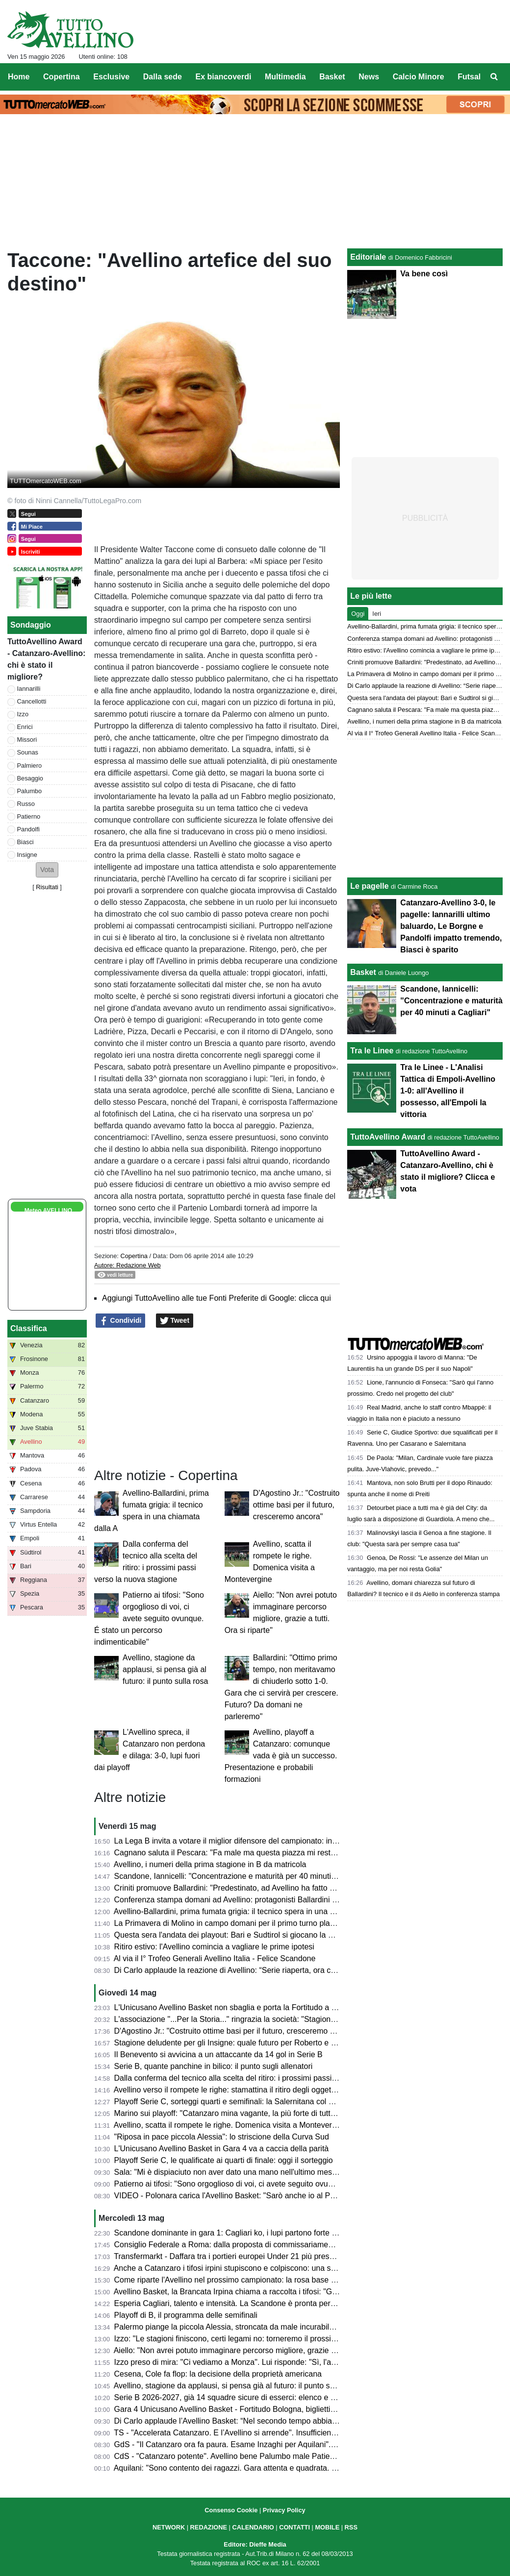 The image size is (510, 2576). I want to click on Editoriale, so click(368, 257).